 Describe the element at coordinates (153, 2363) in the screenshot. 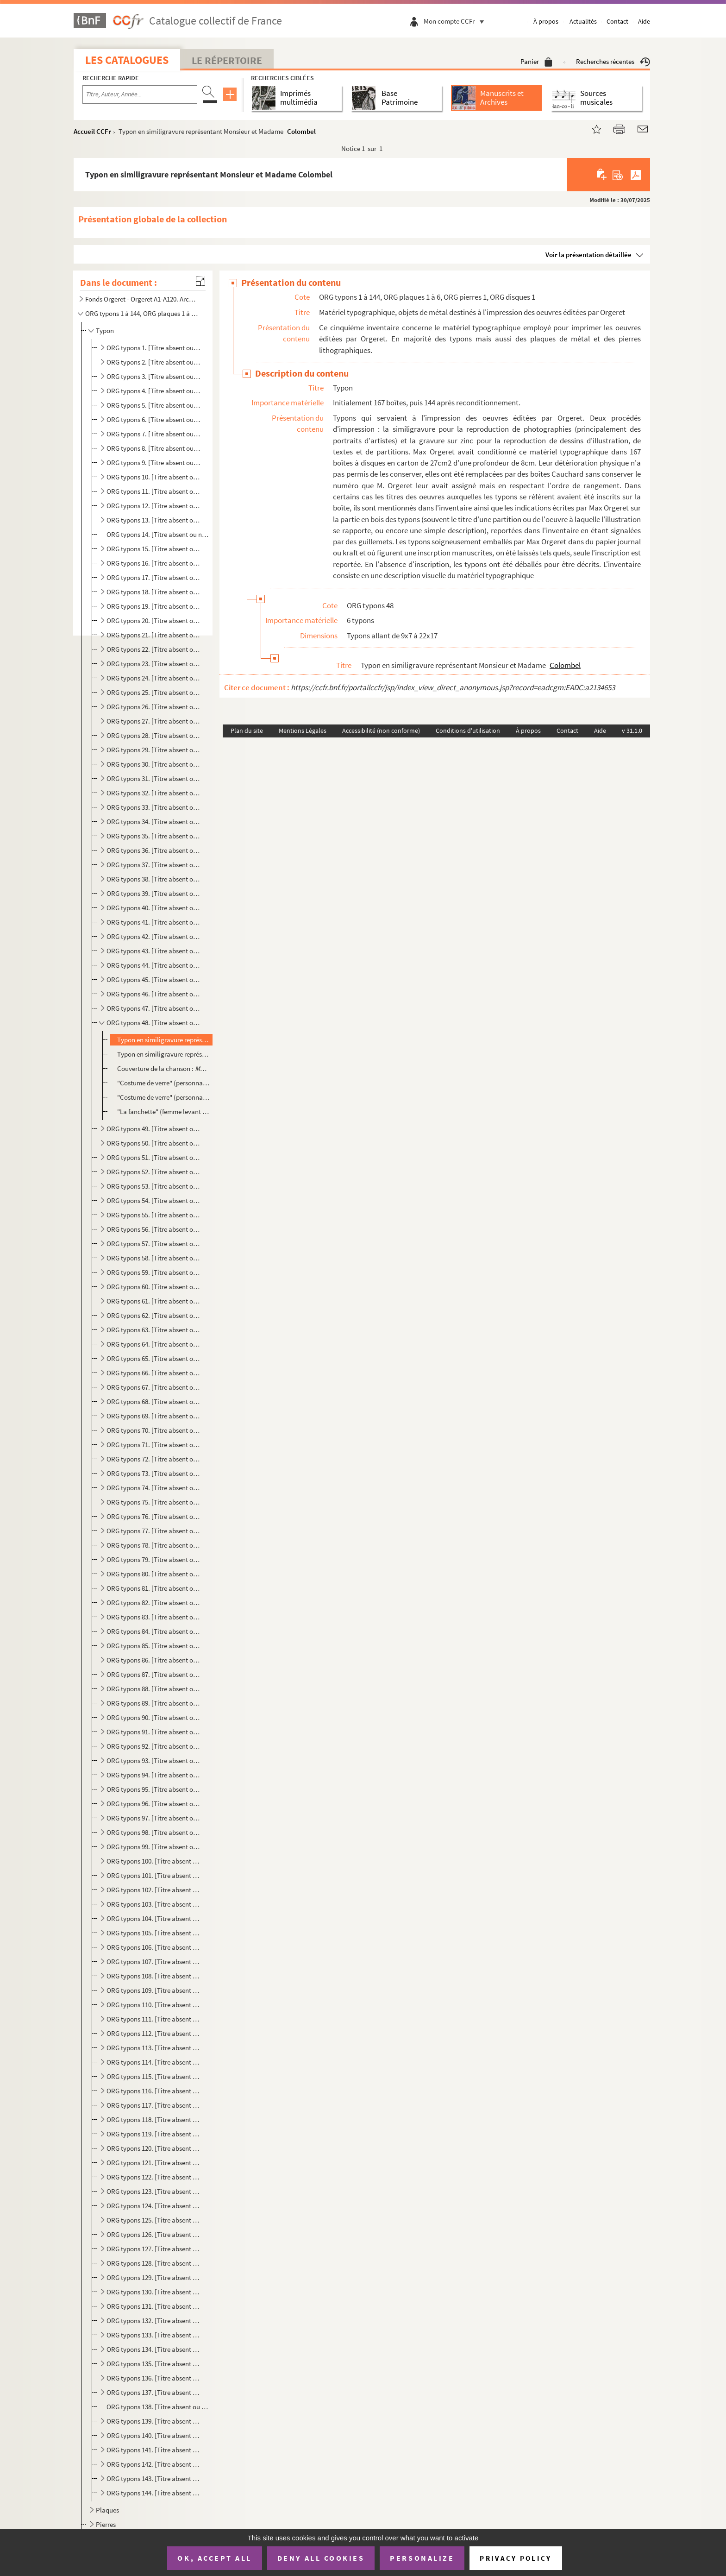

I see `ORG typons 135. [Titre absent ou non renseigné]` at that location.